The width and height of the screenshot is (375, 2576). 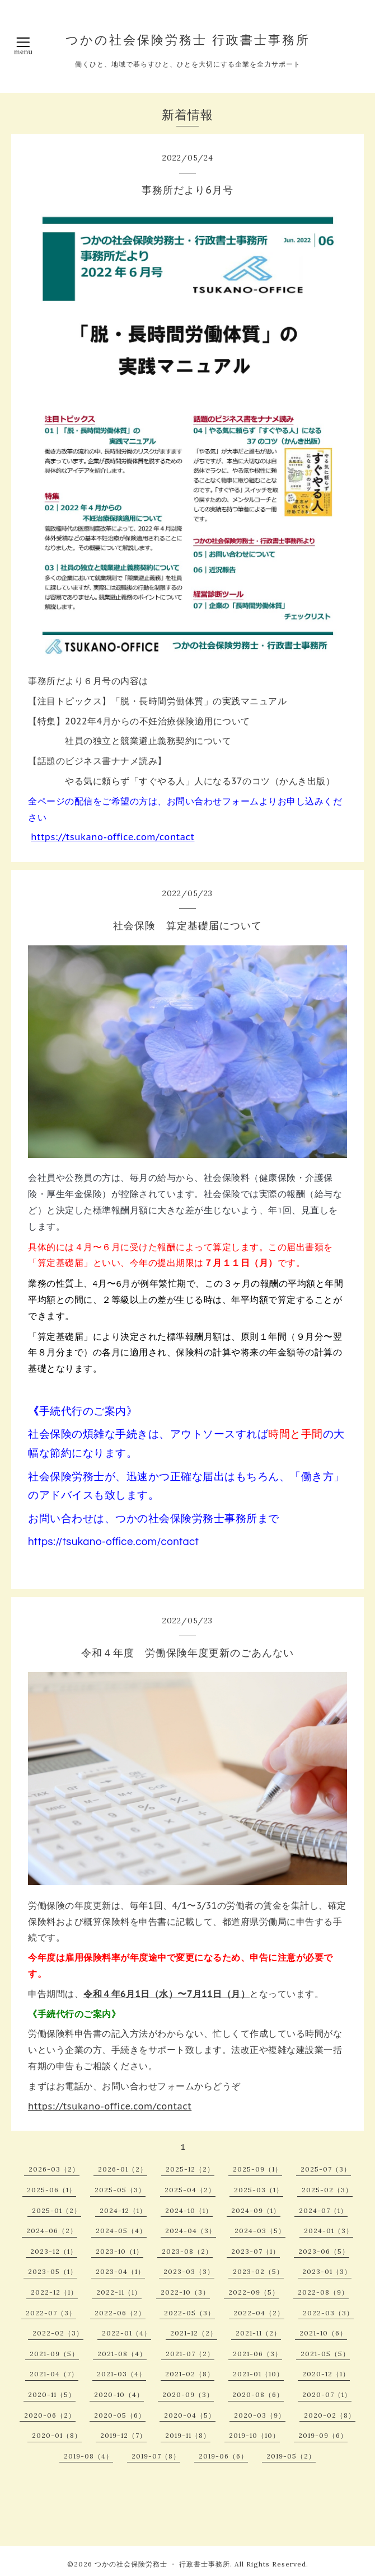 What do you see at coordinates (112, 836) in the screenshot?
I see `https://tsukano-office.com/contact` at bounding box center [112, 836].